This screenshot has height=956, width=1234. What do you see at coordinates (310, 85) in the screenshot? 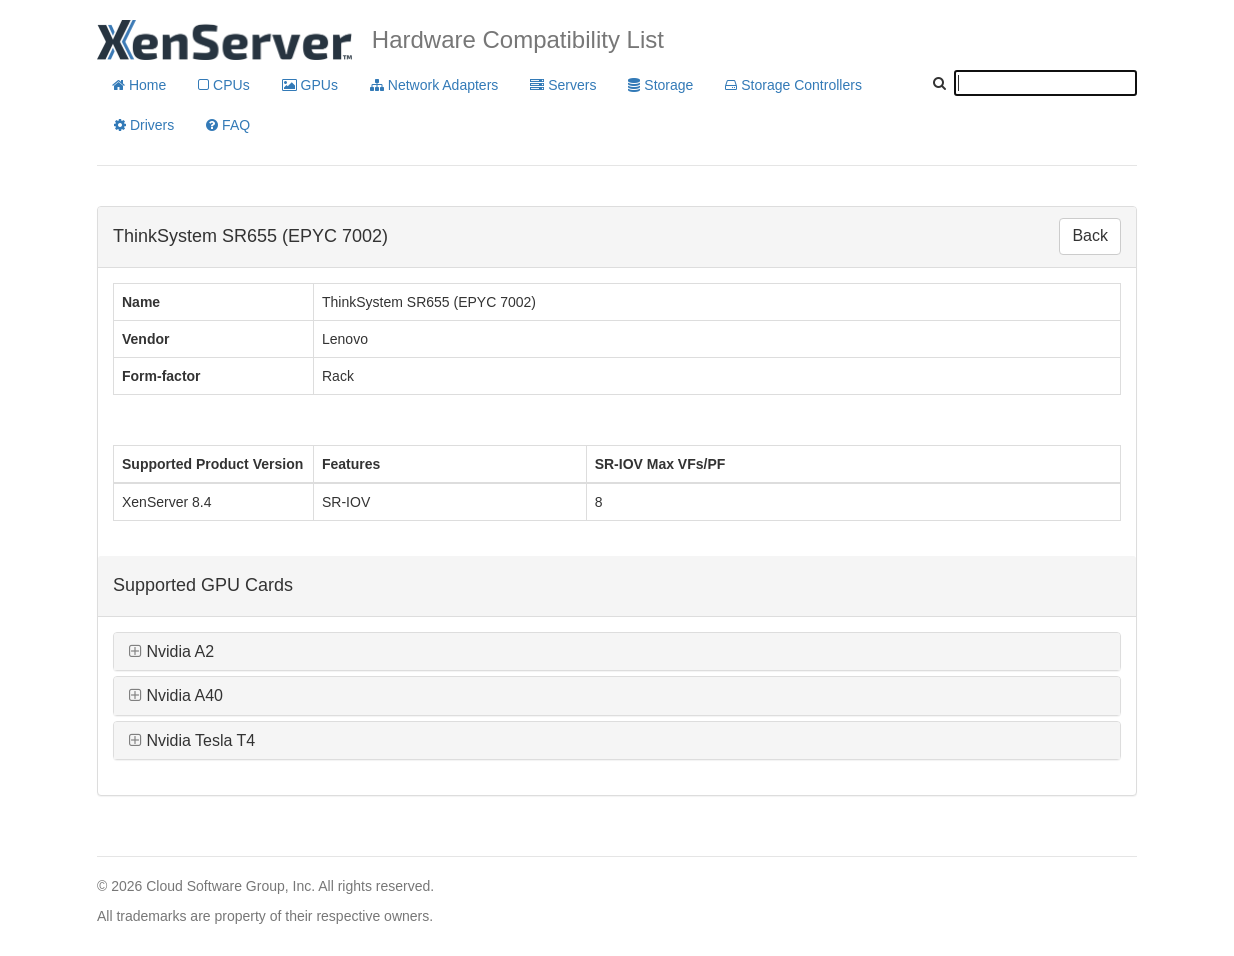
I see `GPUs` at bounding box center [310, 85].